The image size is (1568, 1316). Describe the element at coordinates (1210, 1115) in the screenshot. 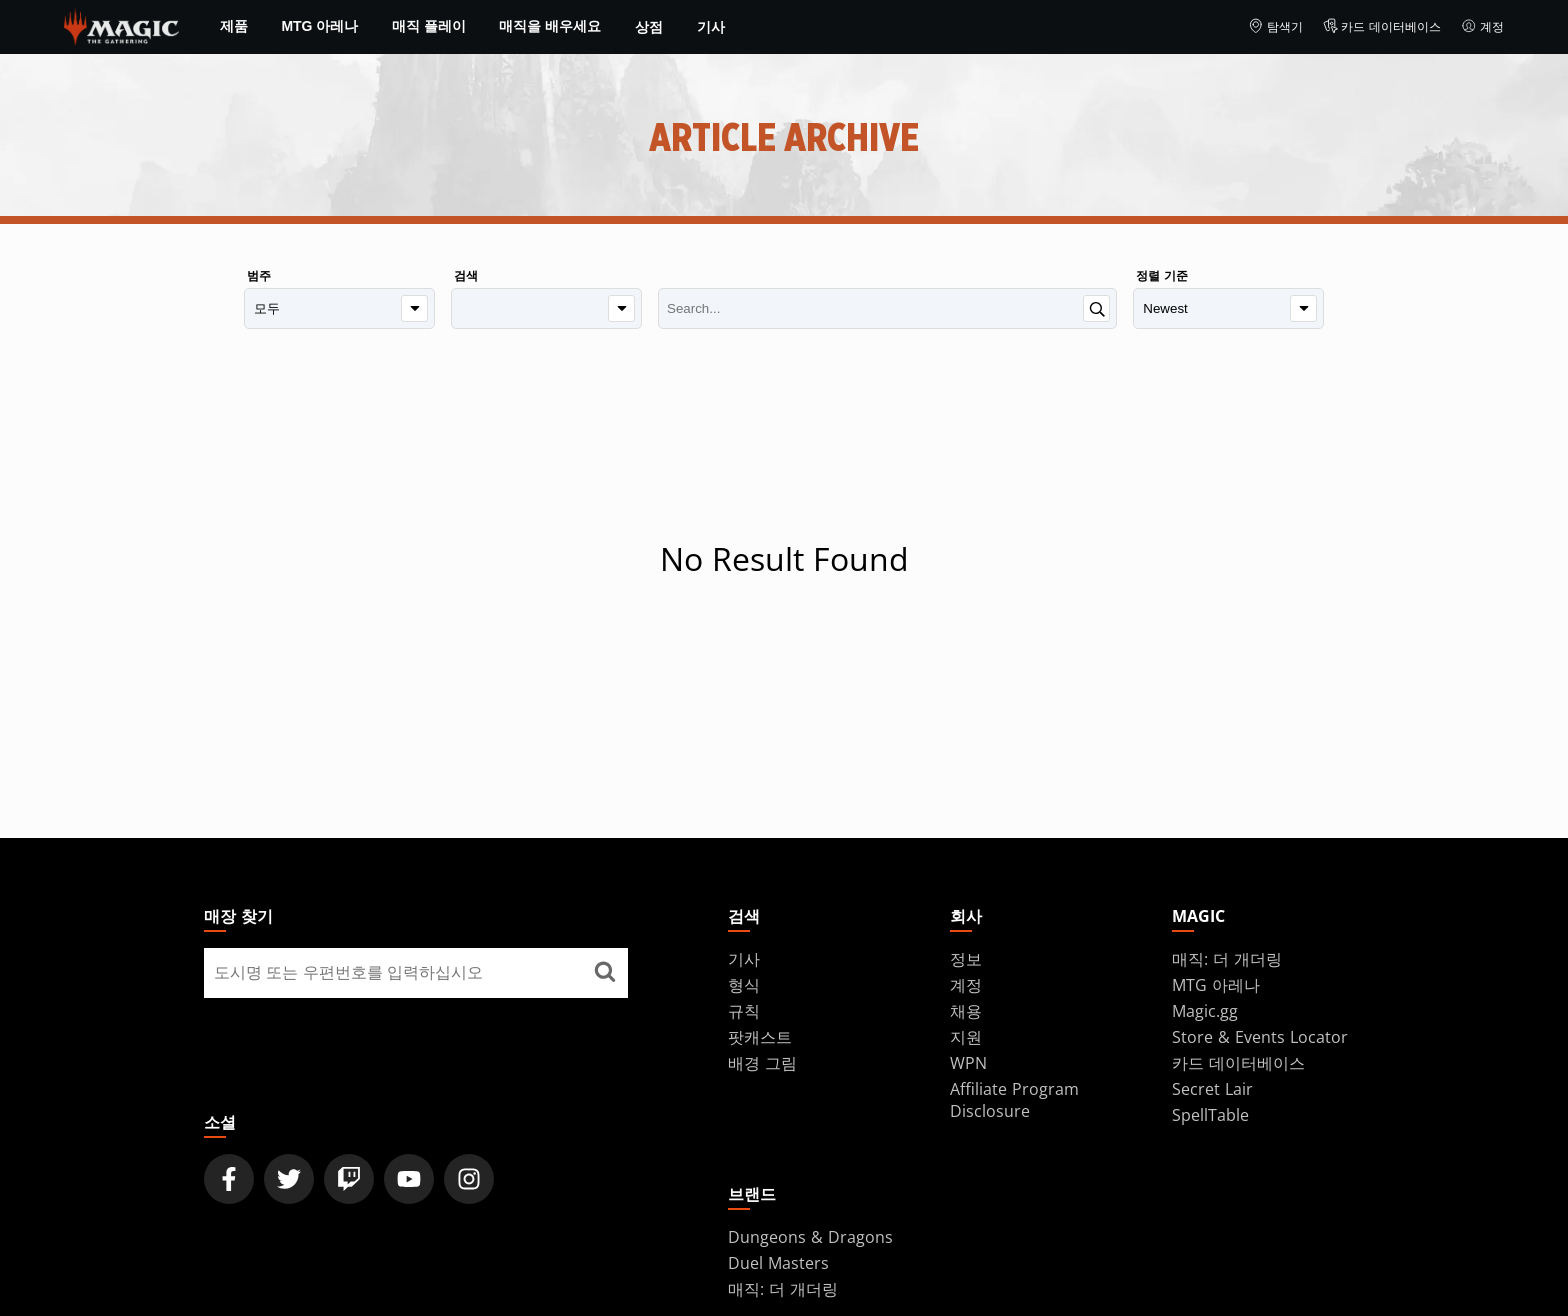

I see `SpellTable` at that location.